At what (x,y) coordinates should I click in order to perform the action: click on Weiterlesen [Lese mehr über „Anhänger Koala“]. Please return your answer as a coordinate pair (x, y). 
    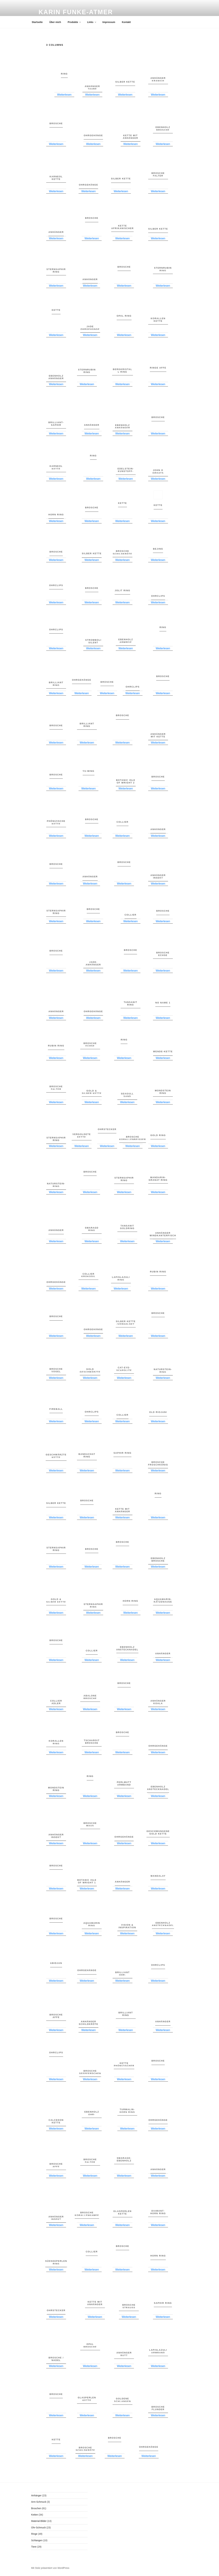
    Looking at the image, I should click on (158, 1709).